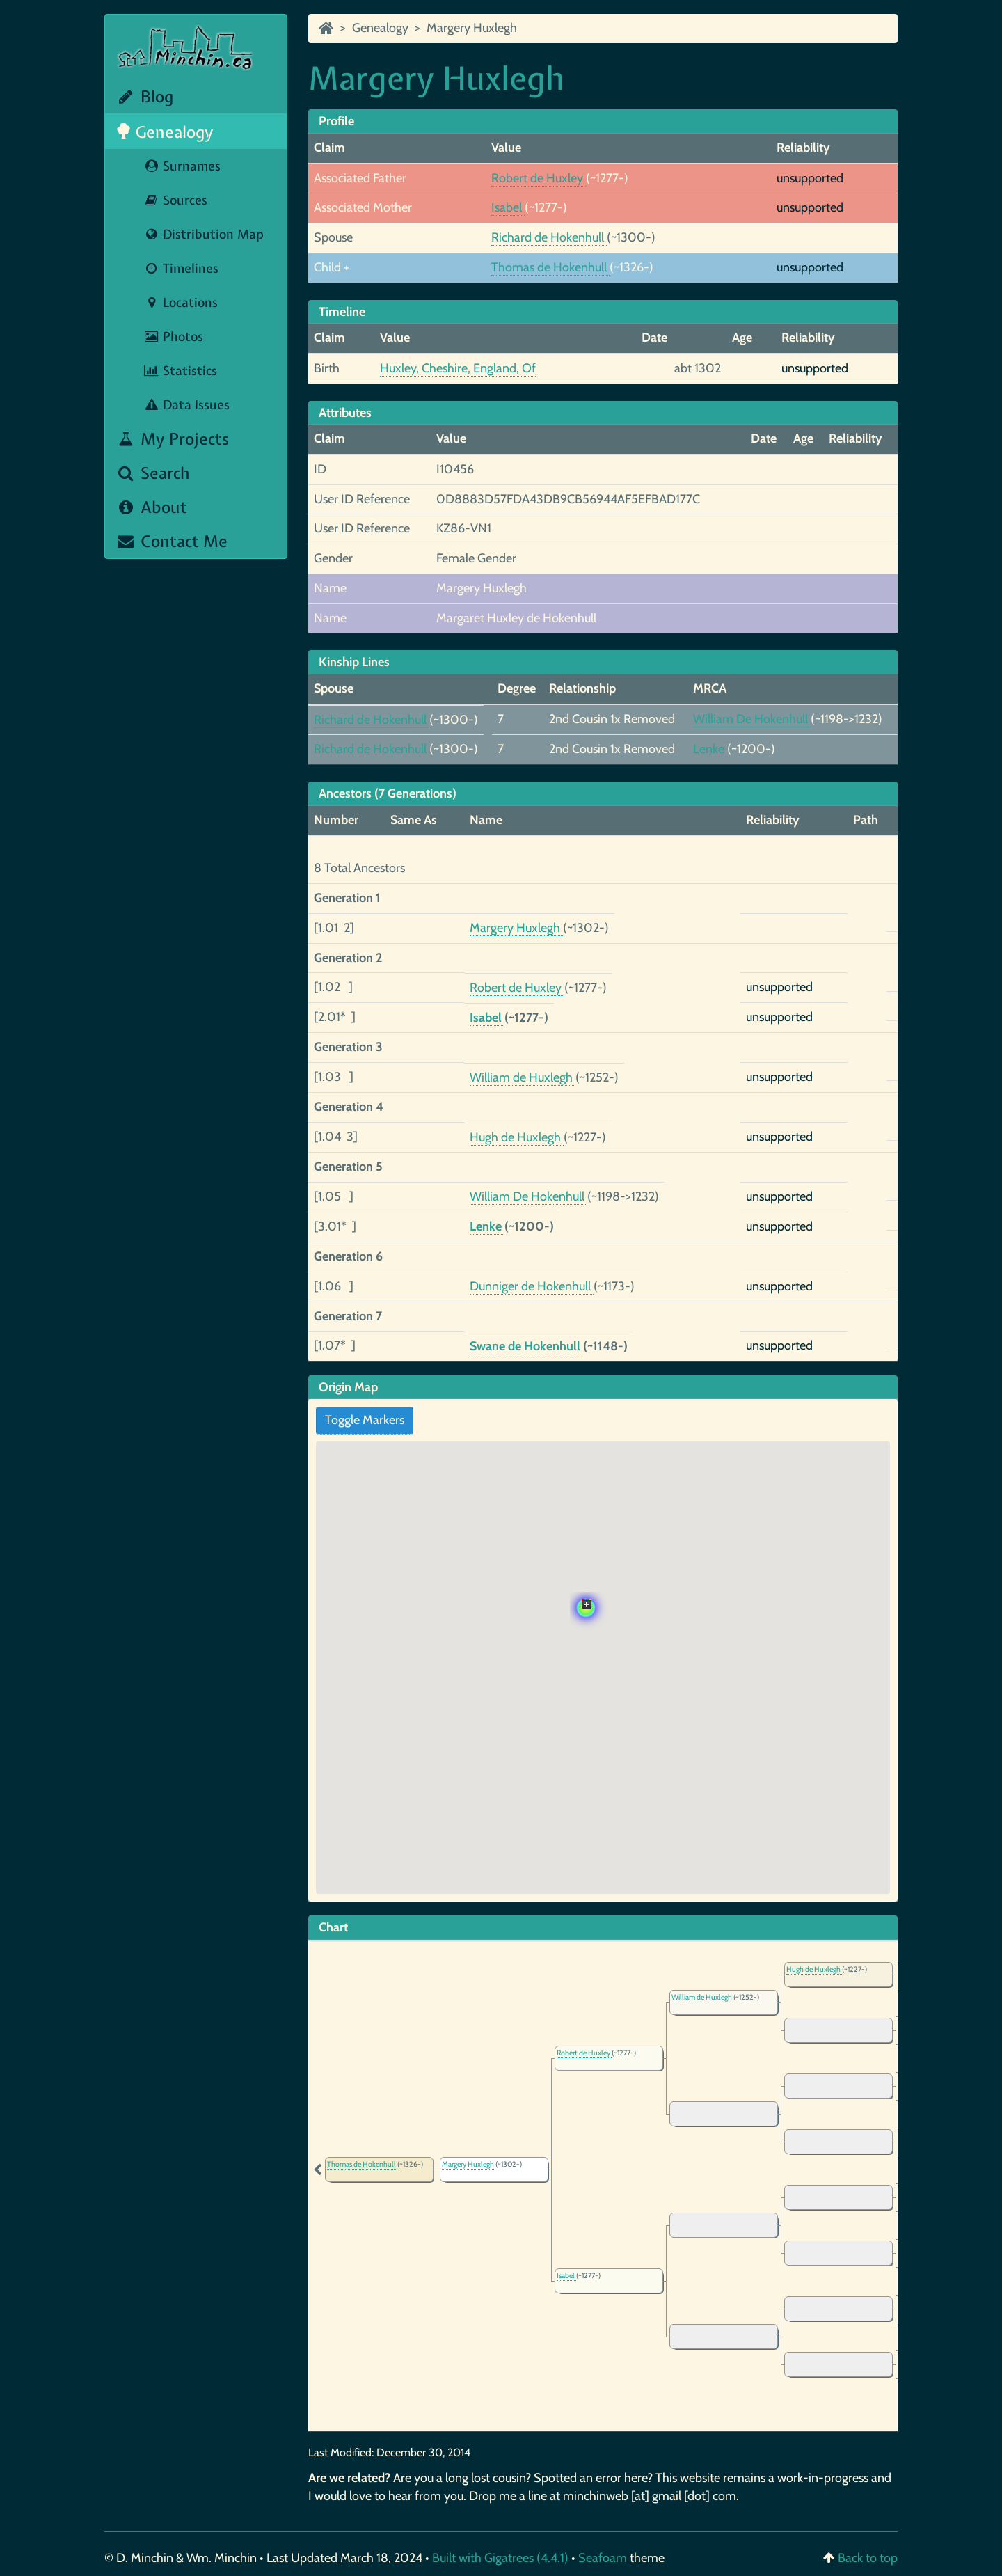 This screenshot has height=2576, width=1002. What do you see at coordinates (336, 121) in the screenshot?
I see `Profile` at bounding box center [336, 121].